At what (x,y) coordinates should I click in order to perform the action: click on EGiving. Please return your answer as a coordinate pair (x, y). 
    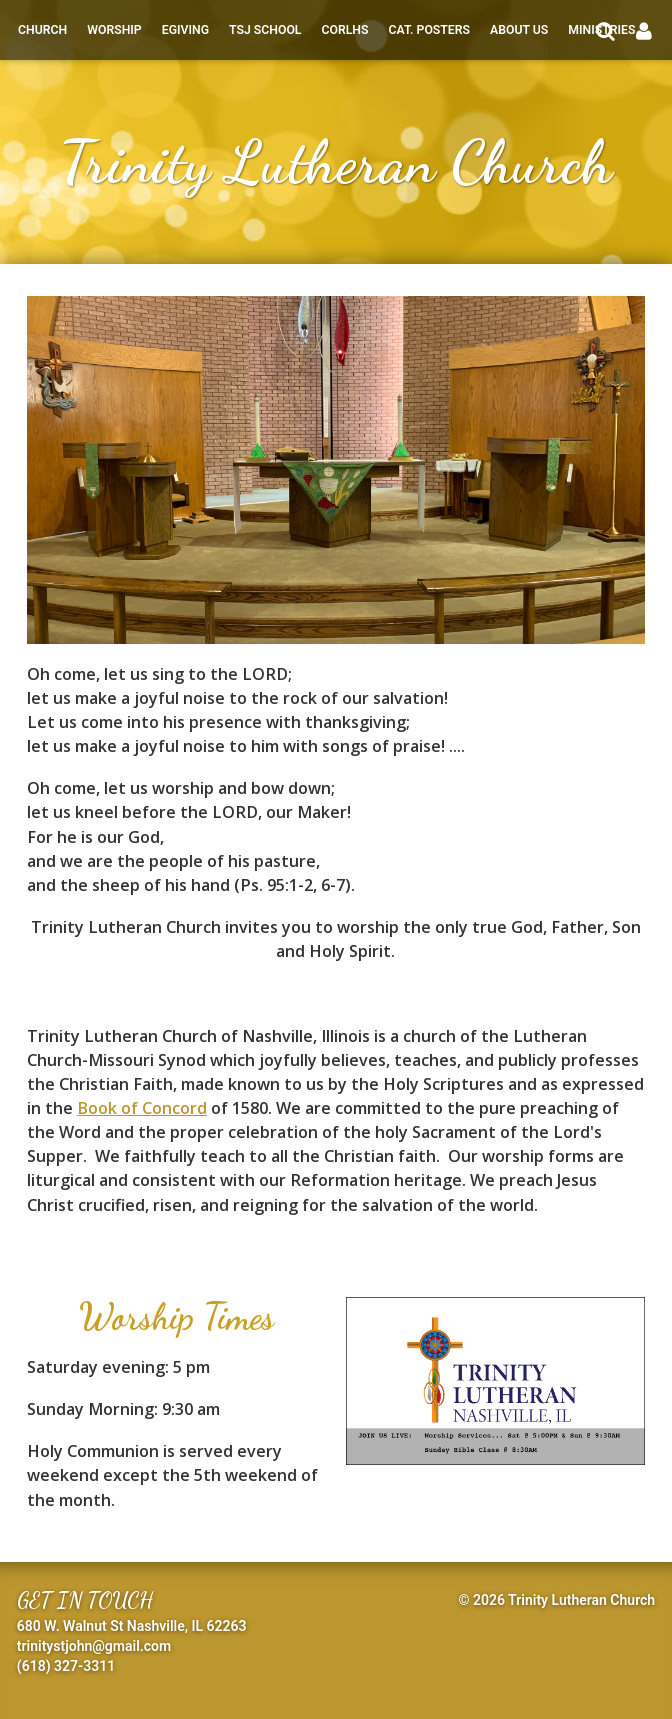
    Looking at the image, I should click on (185, 30).